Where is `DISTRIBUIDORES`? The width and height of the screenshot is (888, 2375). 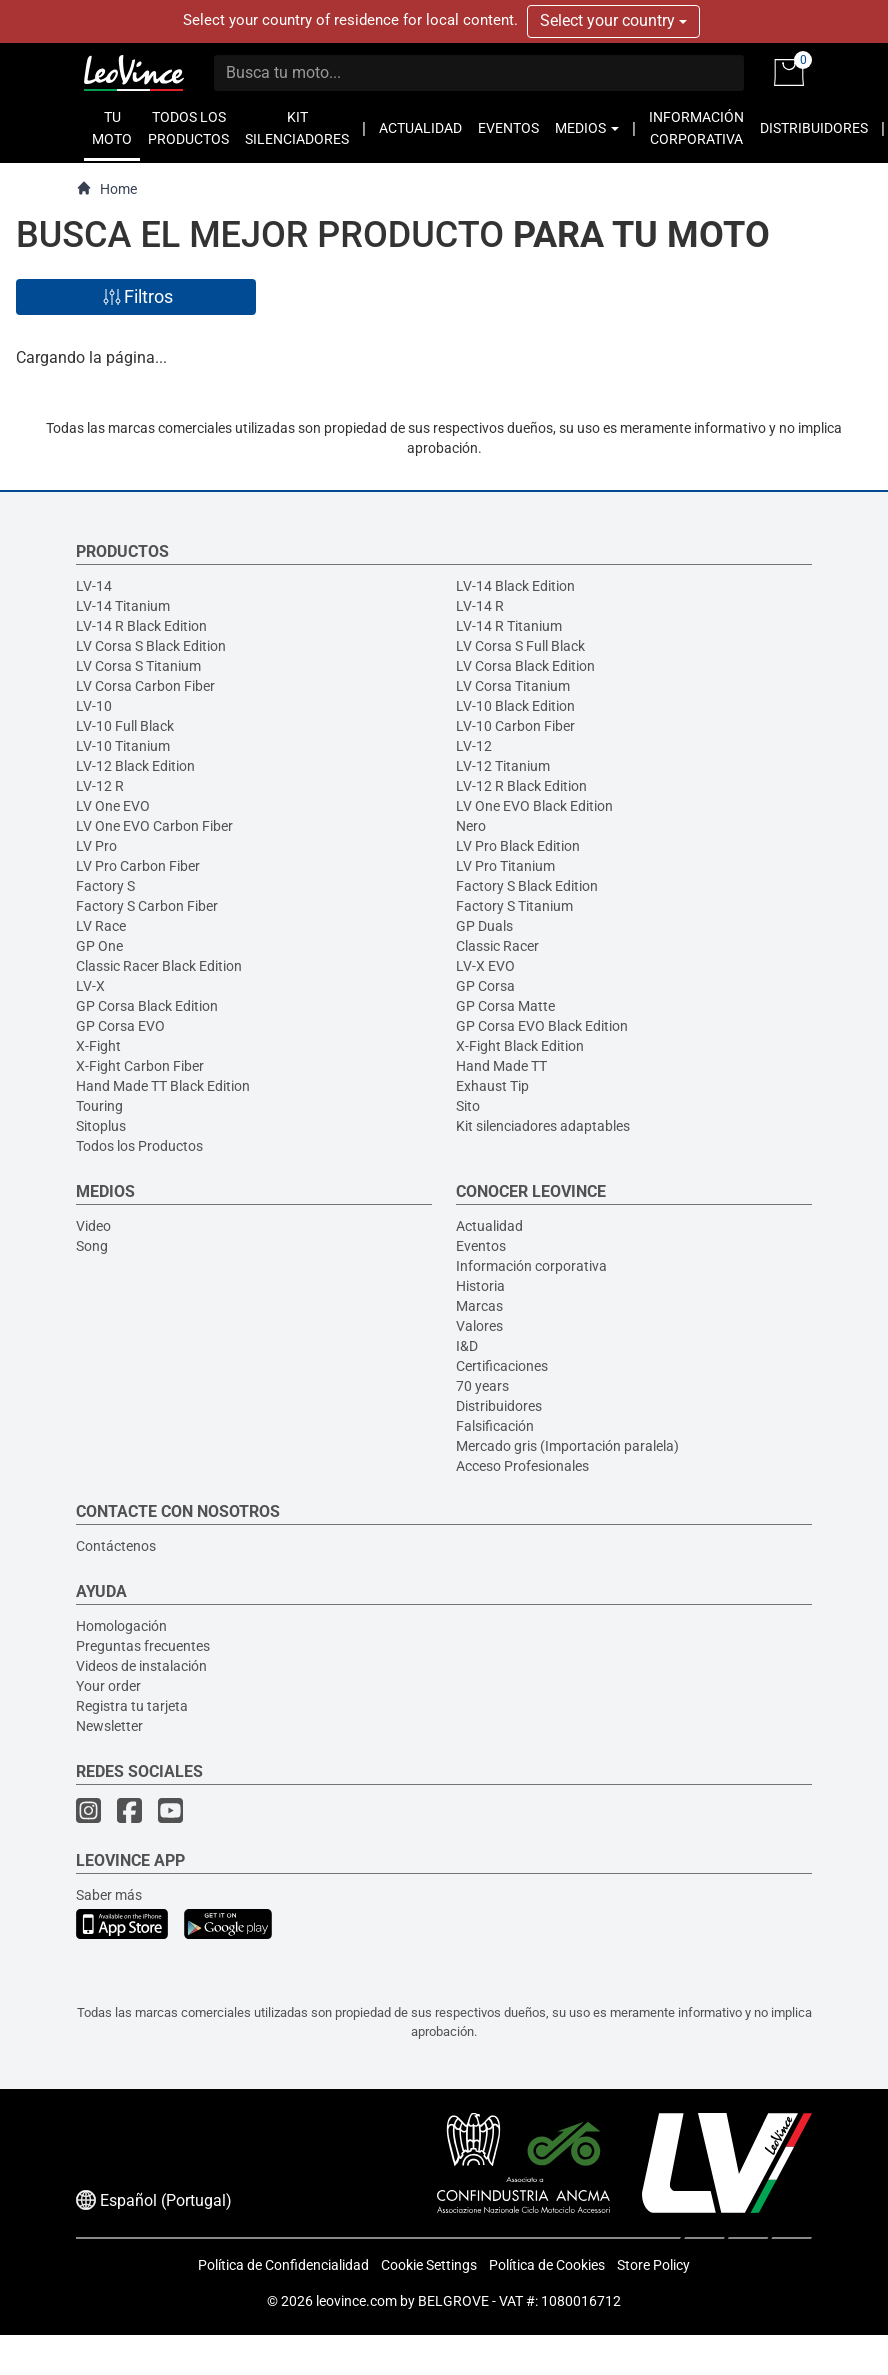
DISTRIBUIDORES is located at coordinates (814, 128).